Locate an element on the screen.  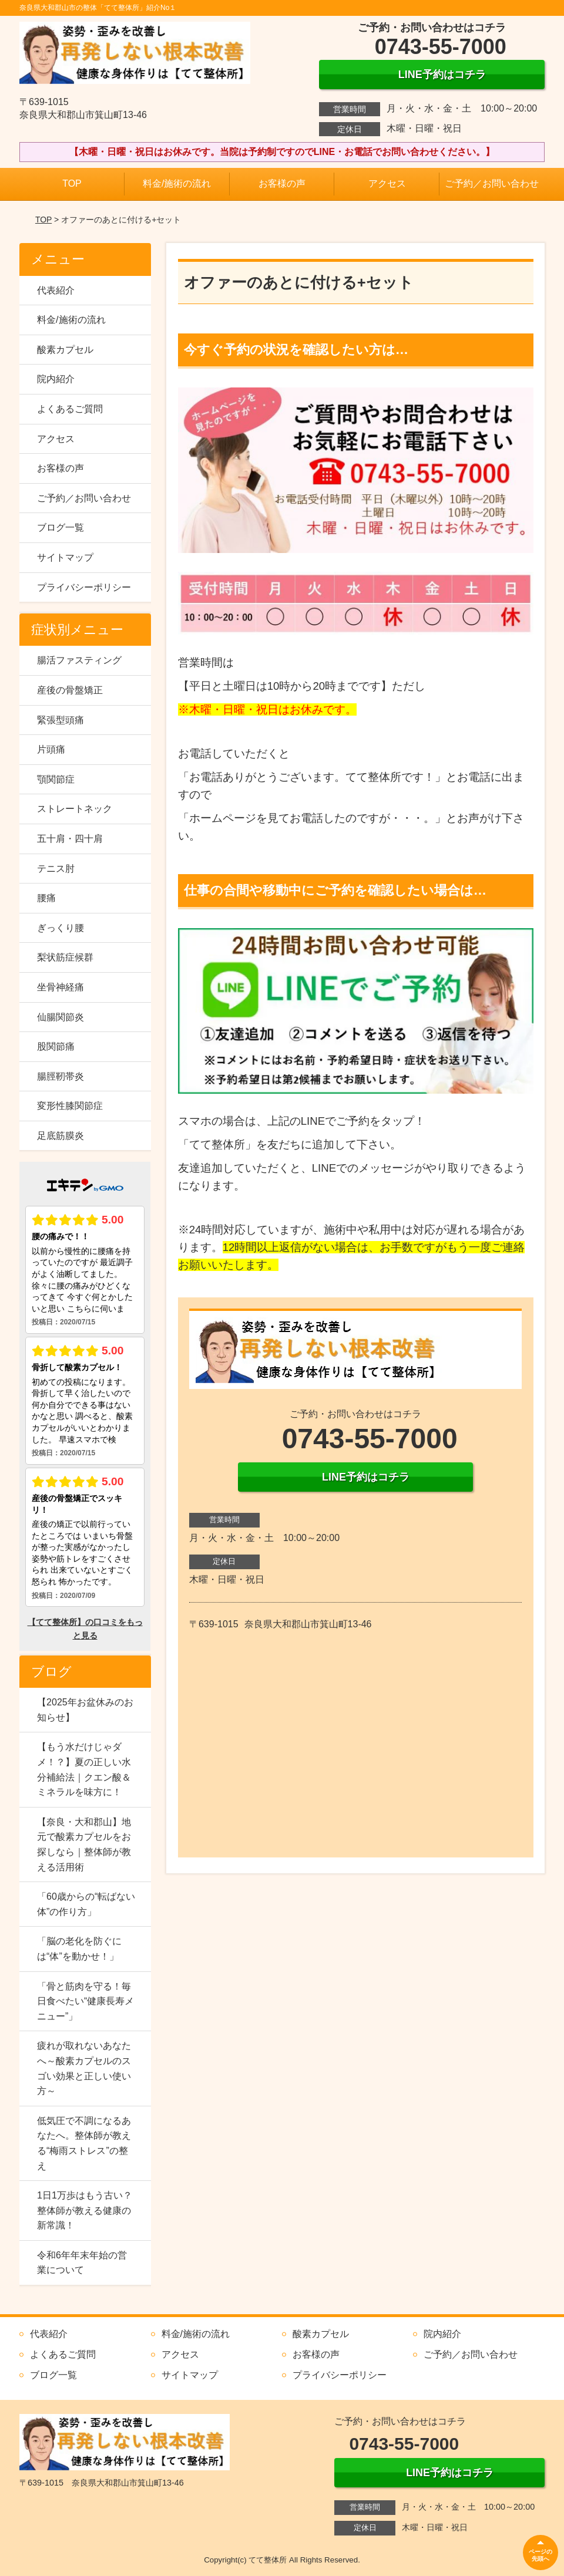
変形性膝関節症 is located at coordinates (70, 1106).